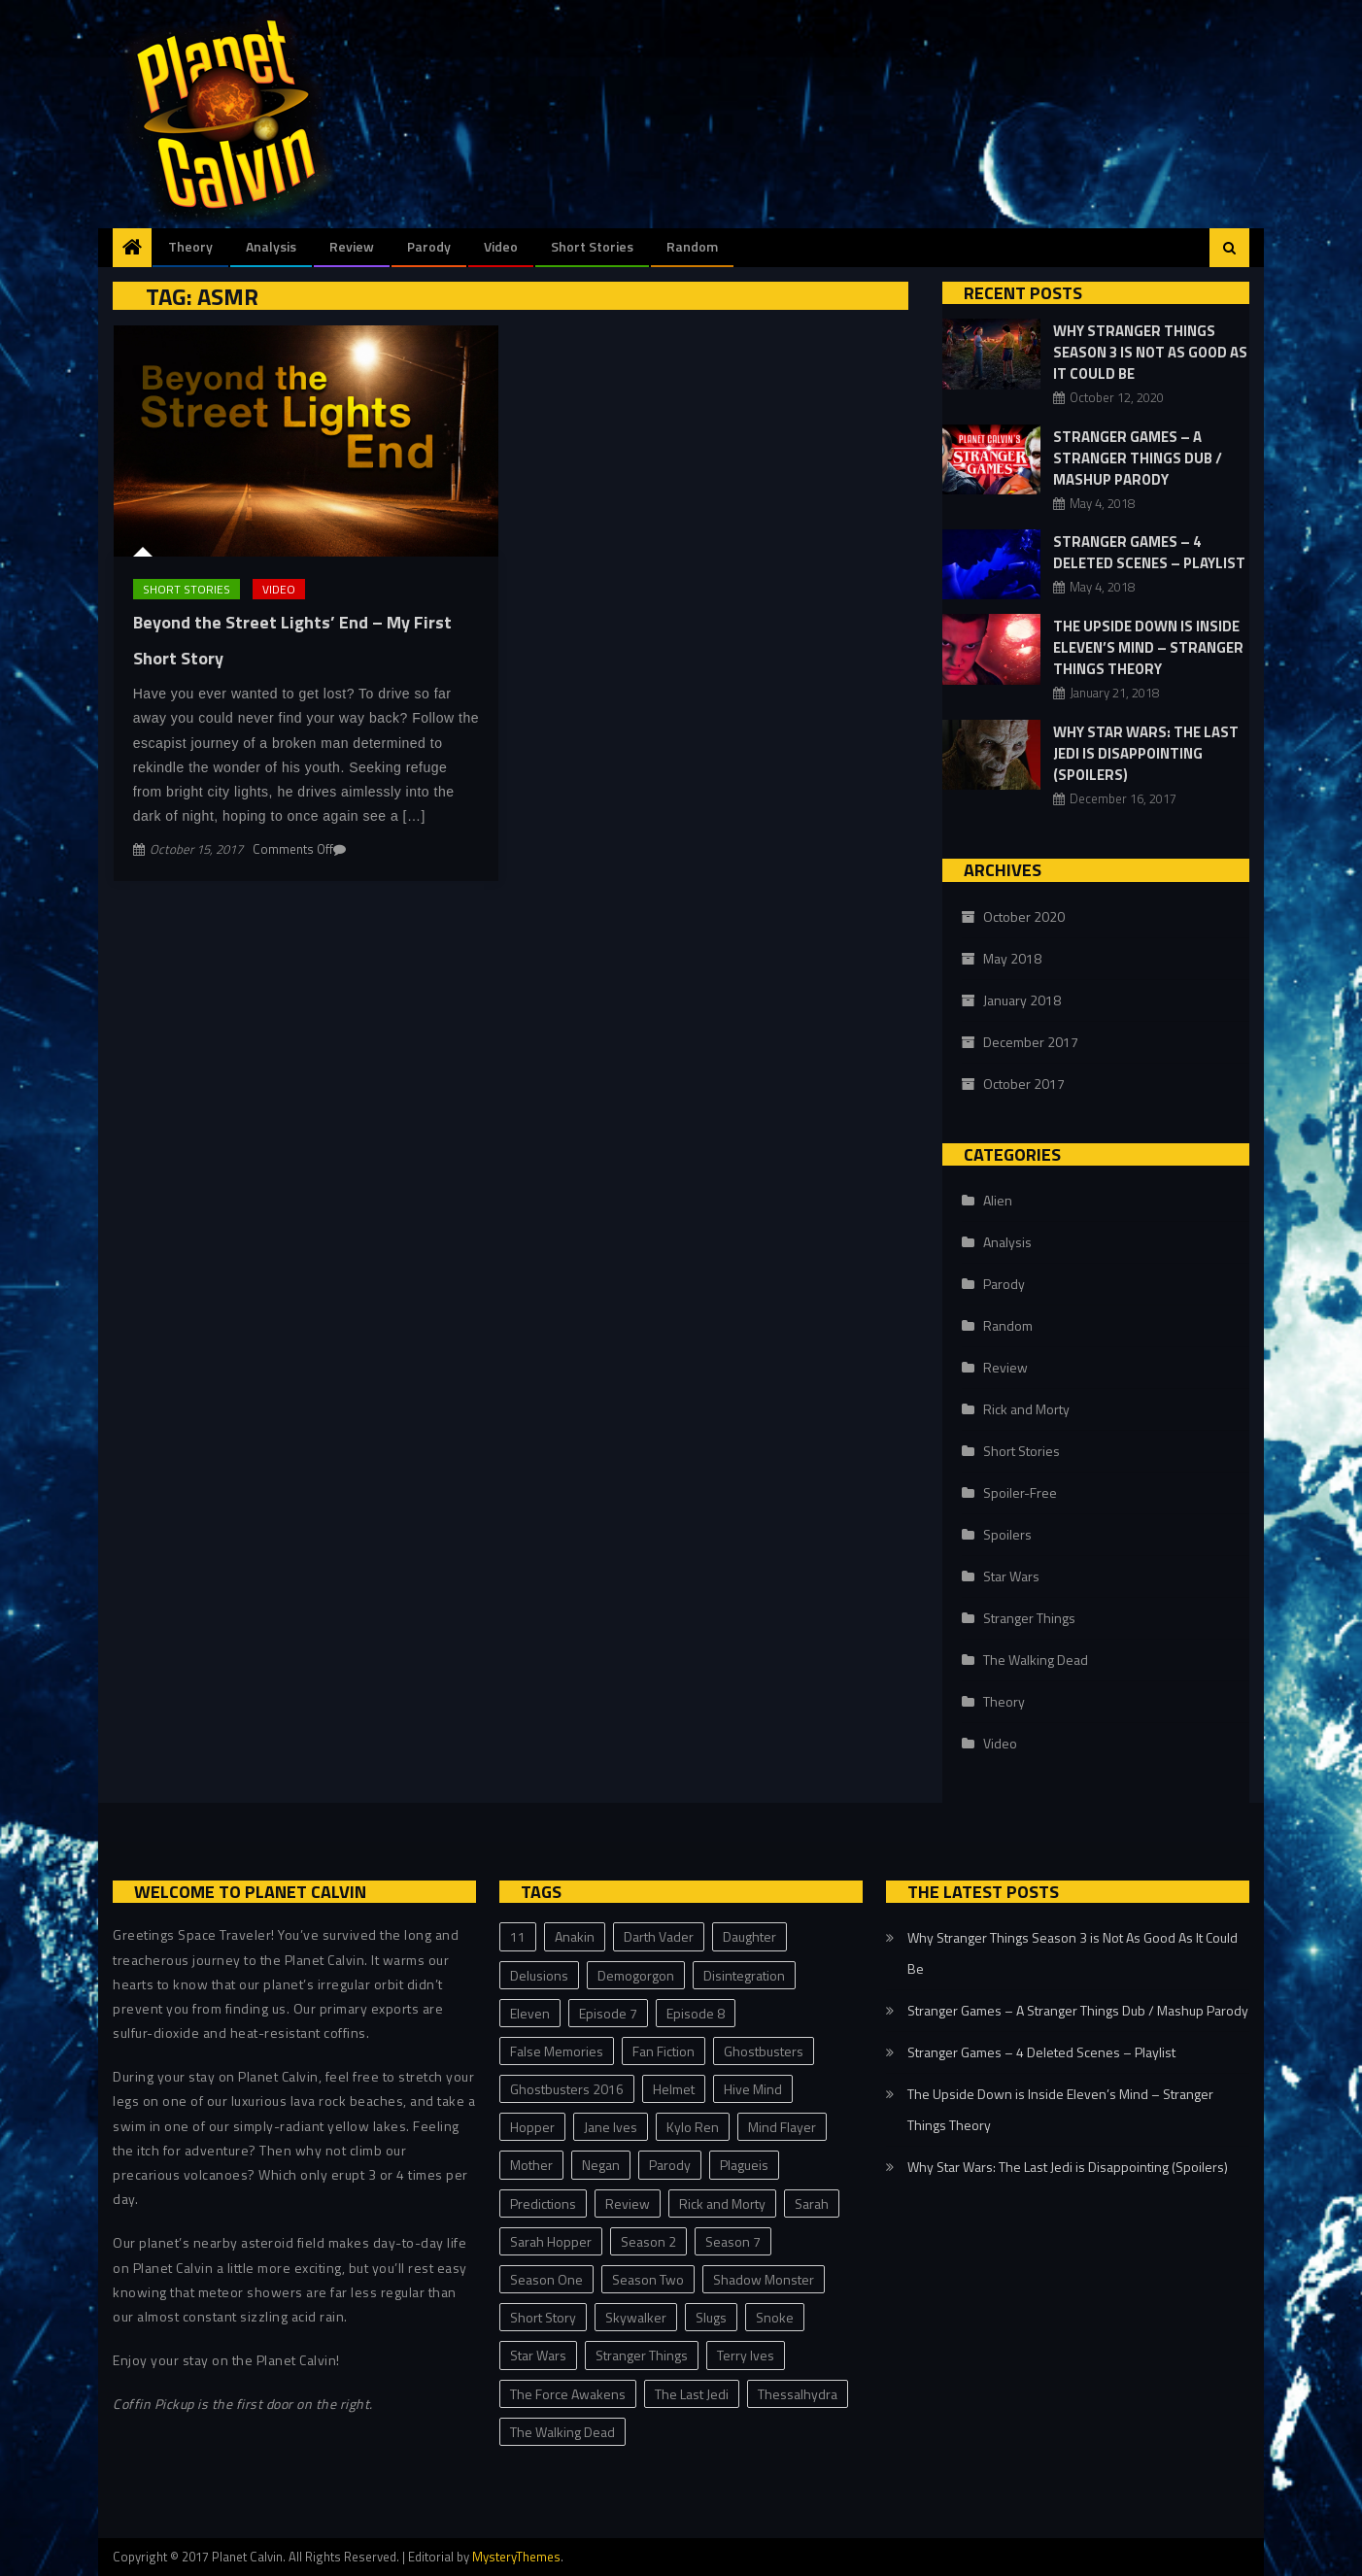 Image resolution: width=1362 pixels, height=2576 pixels. Describe the element at coordinates (608, 2013) in the screenshot. I see `Episode 7 [Episode 7 (1 item)]` at that location.